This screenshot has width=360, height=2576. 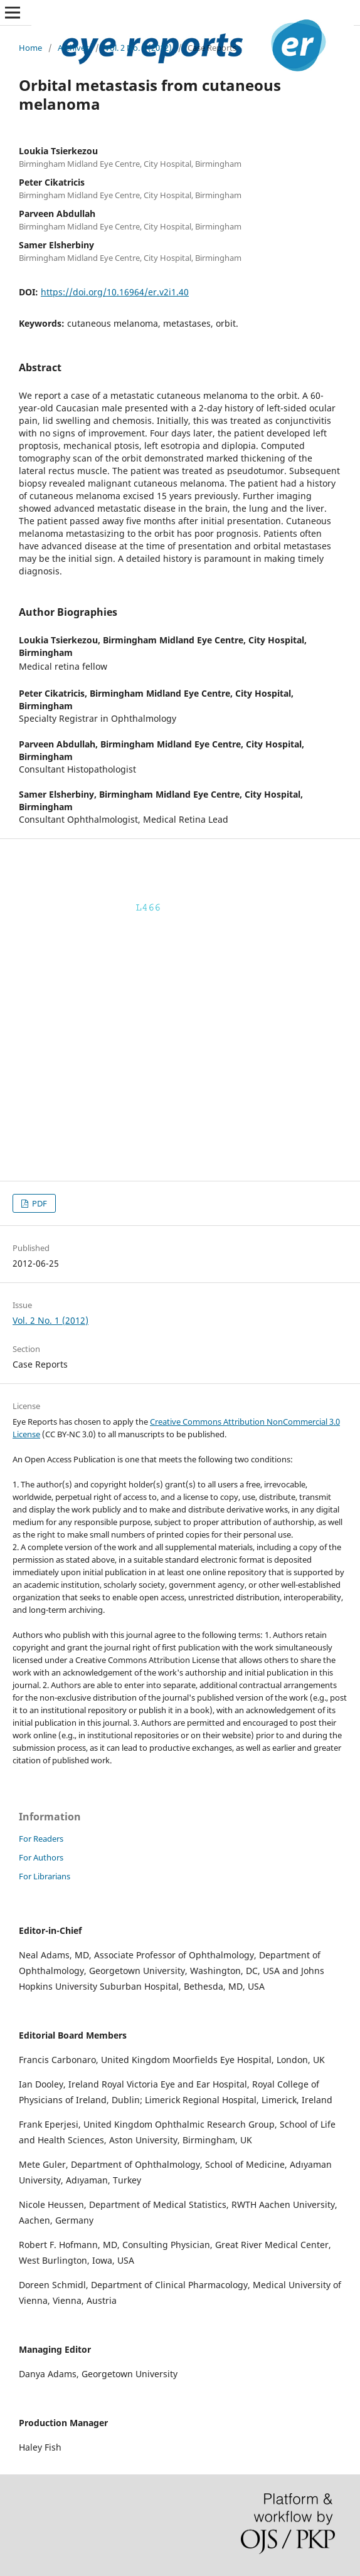 I want to click on For Readers, so click(x=41, y=1838).